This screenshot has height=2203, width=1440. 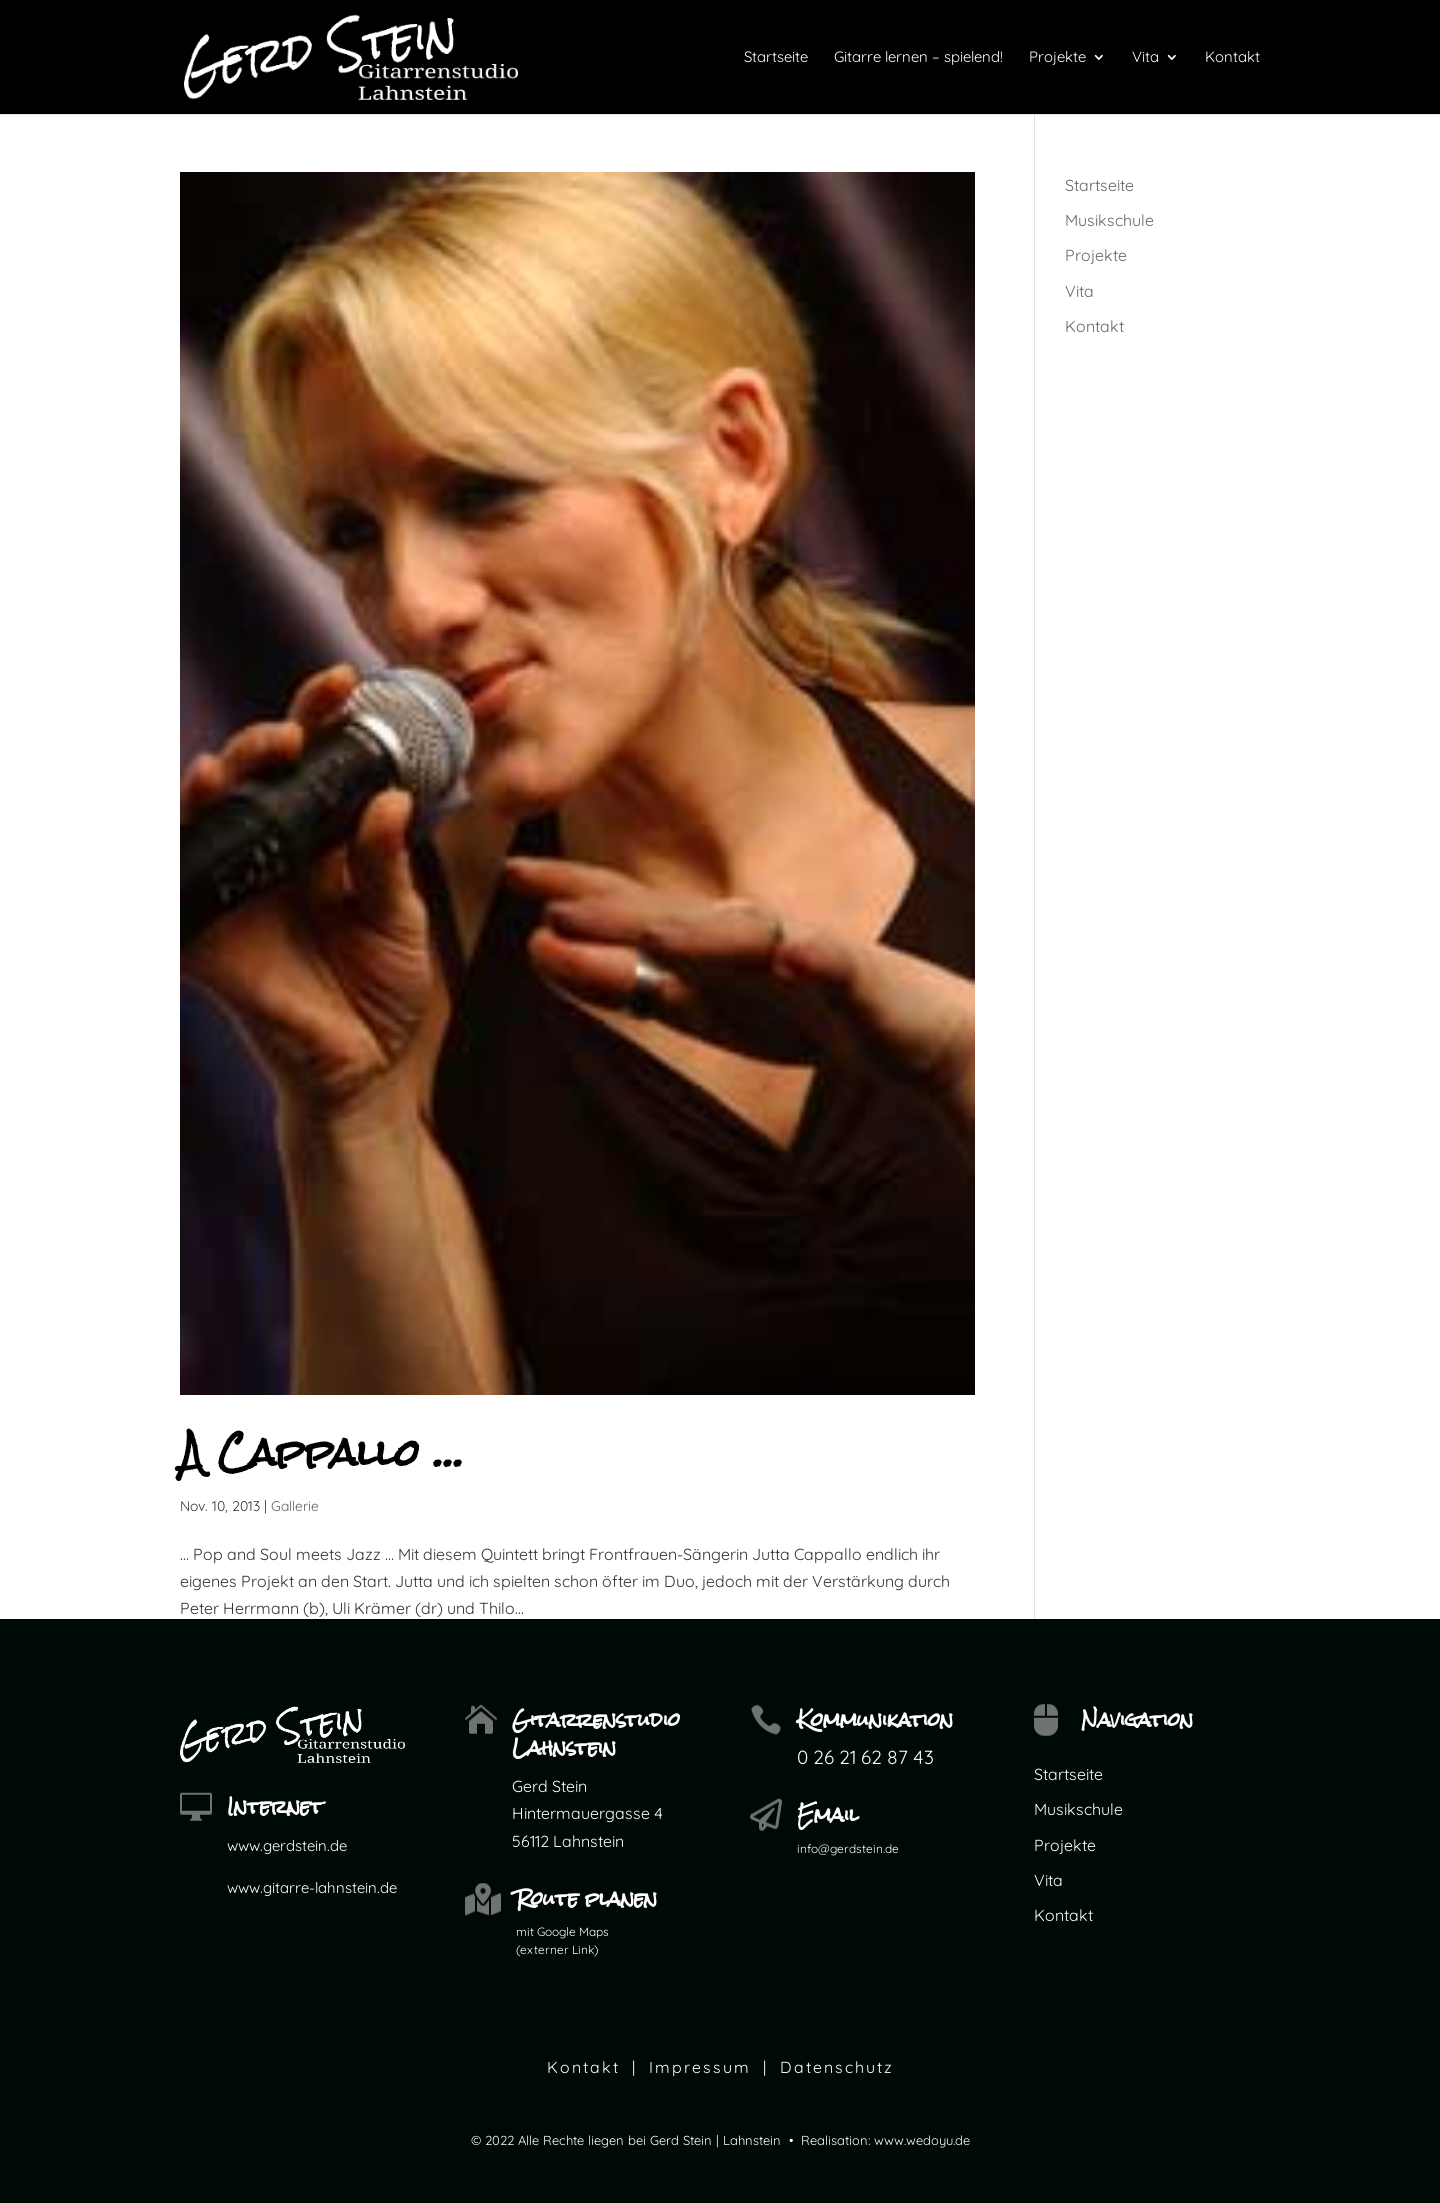 I want to click on Startseite, so click(x=1099, y=185).